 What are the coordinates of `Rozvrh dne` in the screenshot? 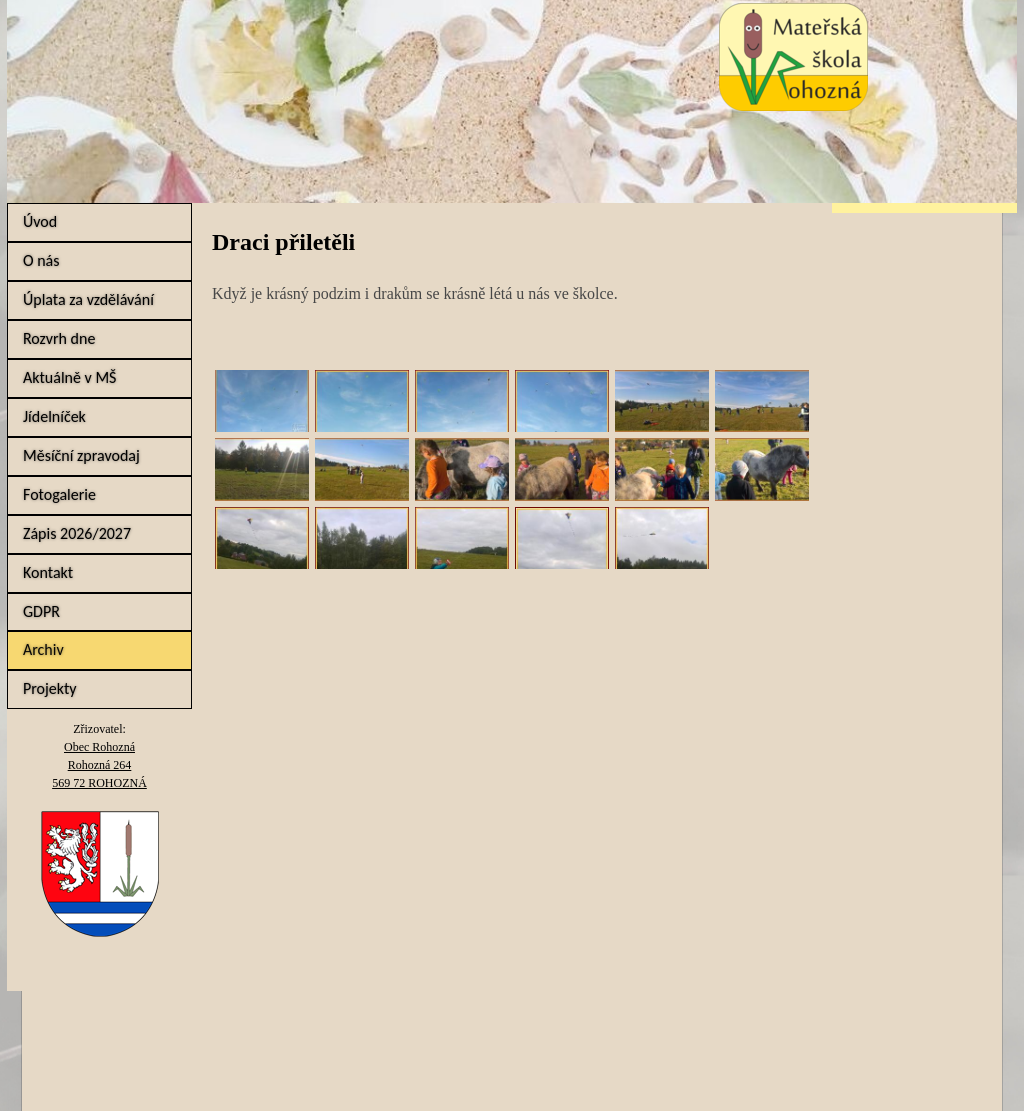 It's located at (59, 338).